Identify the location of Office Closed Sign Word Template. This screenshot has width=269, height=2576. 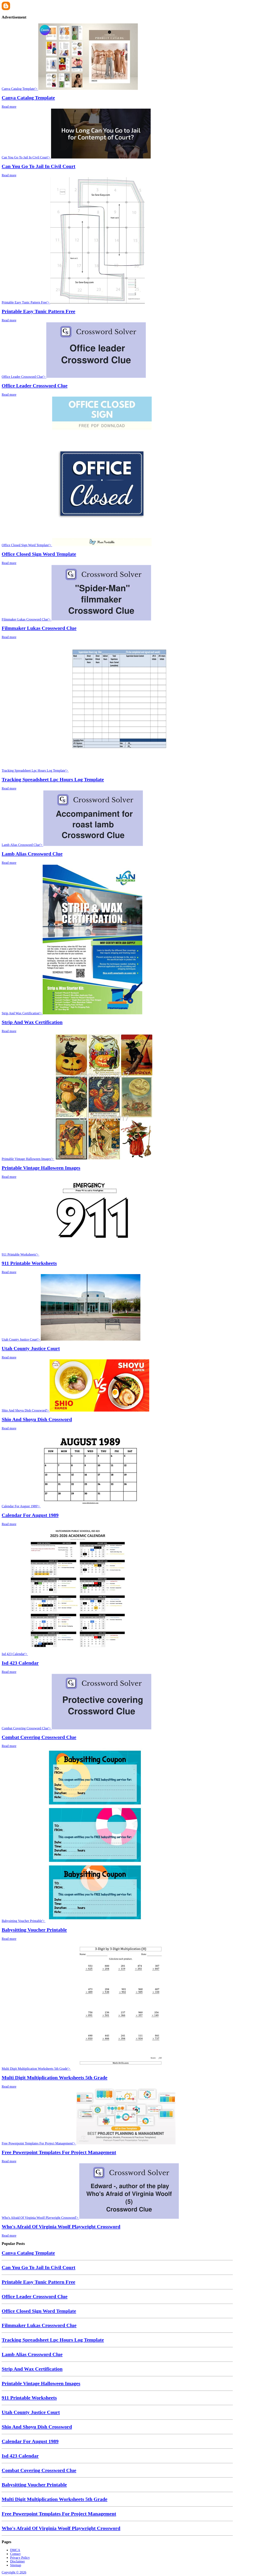
(39, 554).